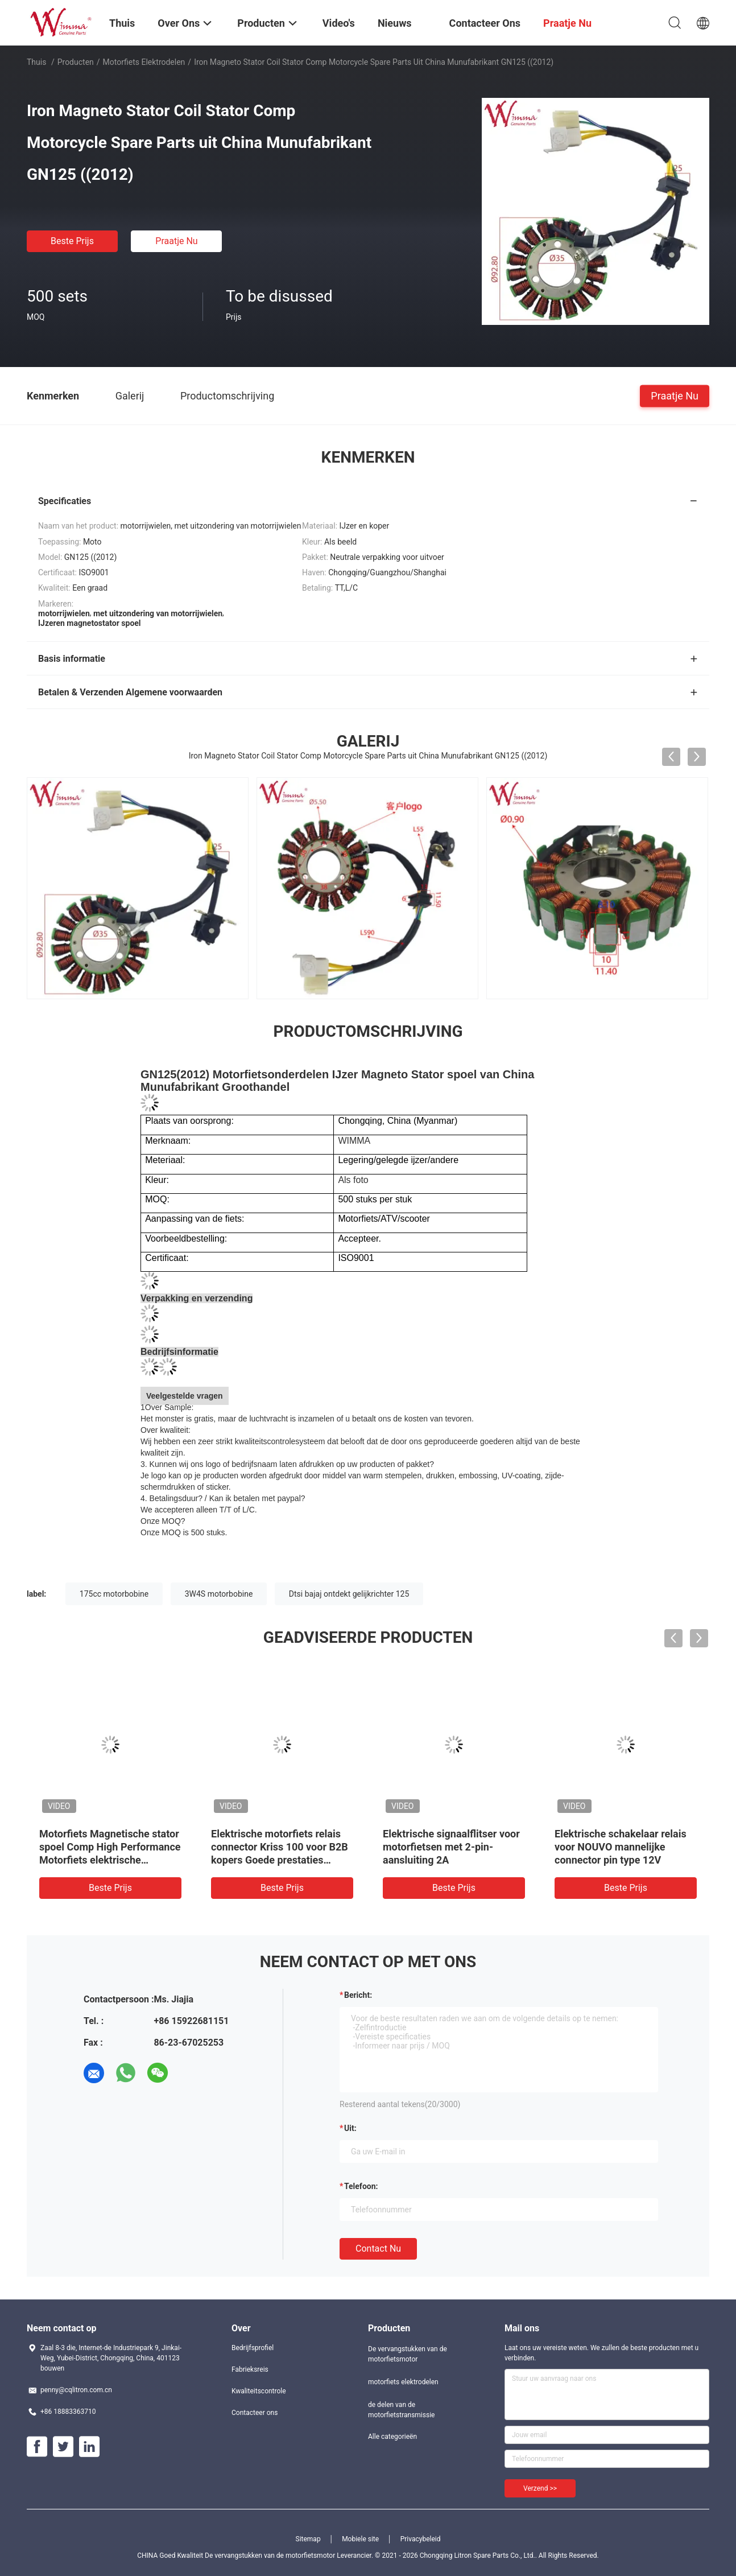 Image resolution: width=736 pixels, height=2576 pixels. I want to click on Alle categorieën, so click(392, 2437).